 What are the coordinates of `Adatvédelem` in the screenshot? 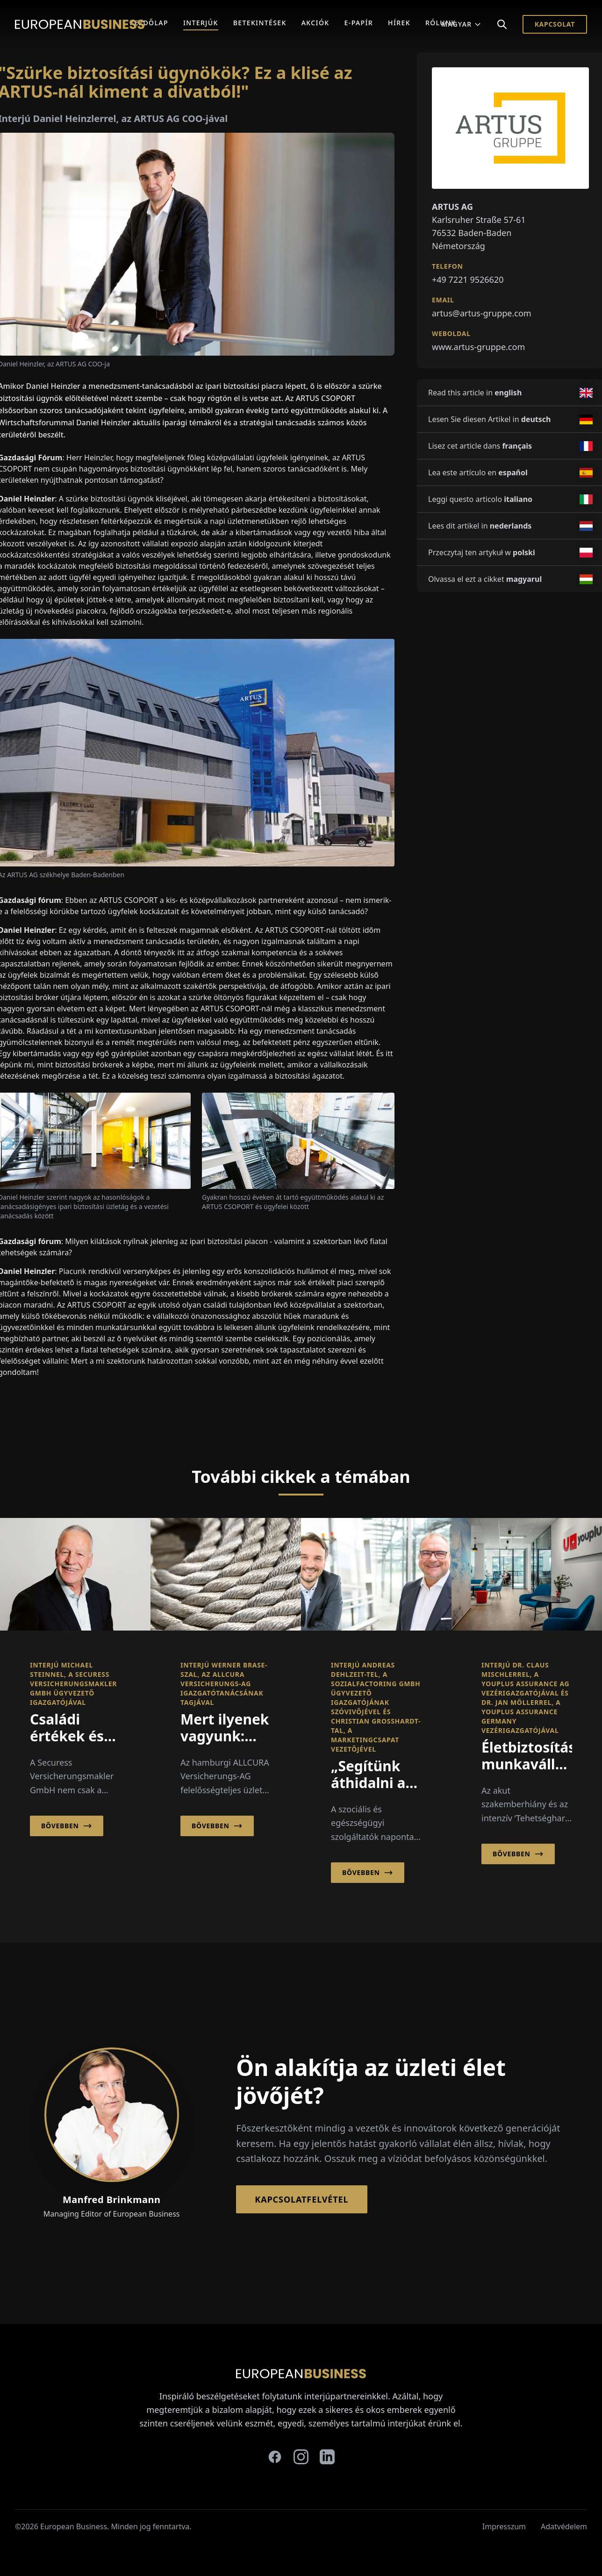 It's located at (564, 2526).